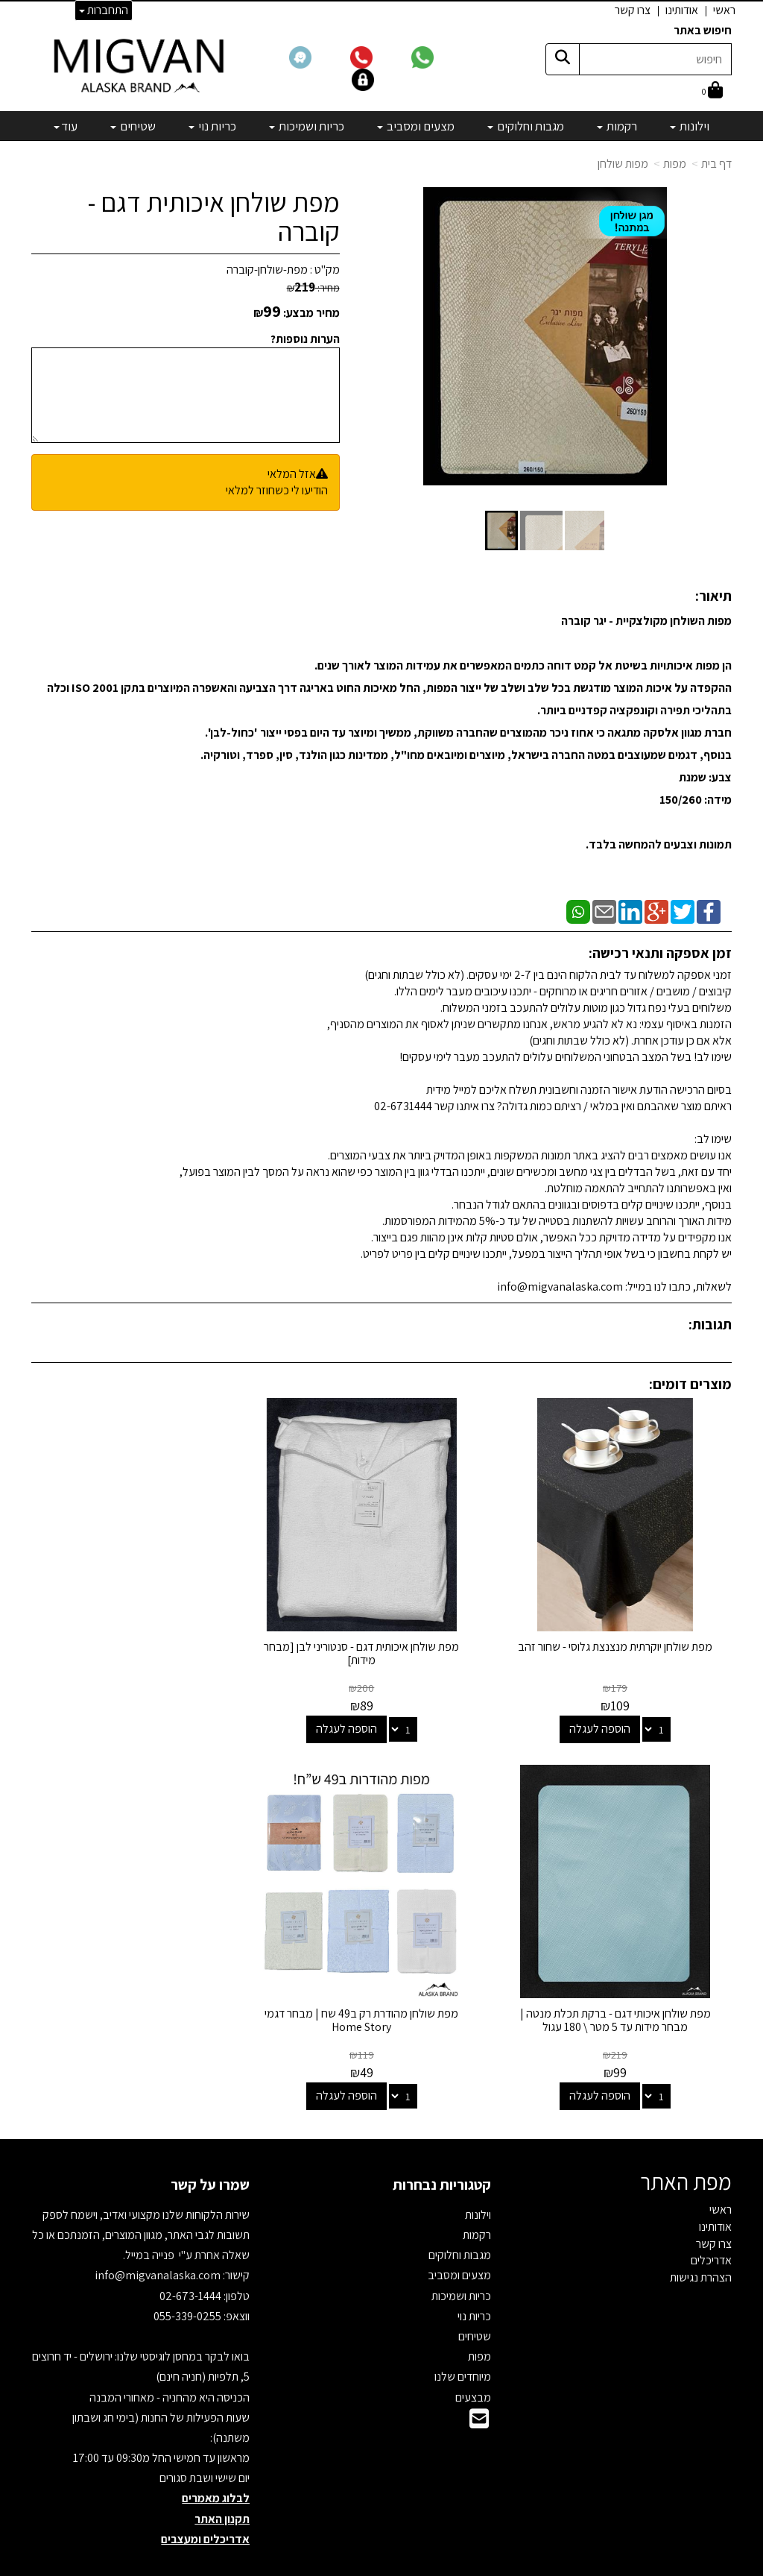 This screenshot has height=2576, width=763. What do you see at coordinates (306, 126) in the screenshot?
I see `כריות ושמיכות [menuitem]` at bounding box center [306, 126].